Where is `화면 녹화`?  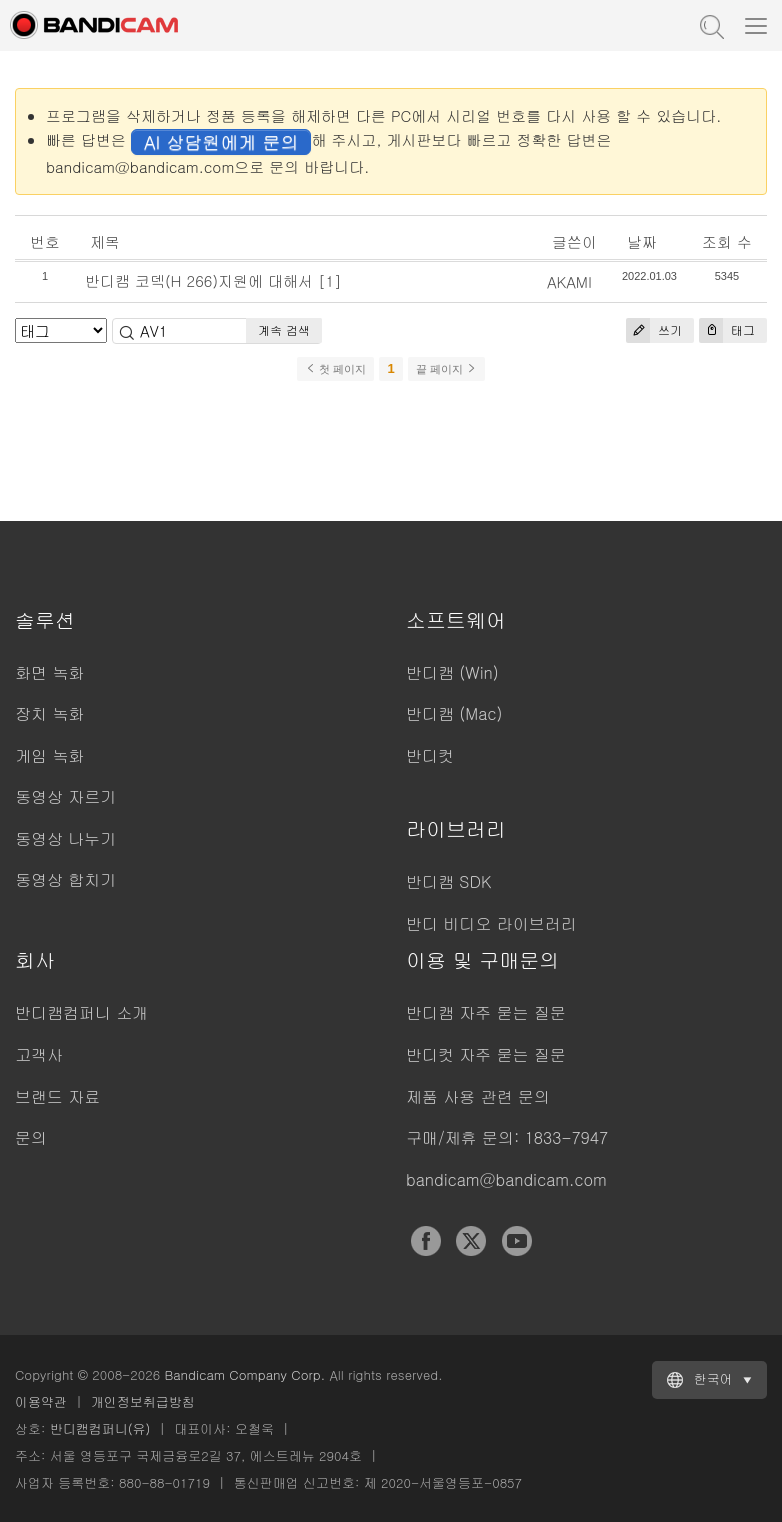
화면 녹화 is located at coordinates (49, 672).